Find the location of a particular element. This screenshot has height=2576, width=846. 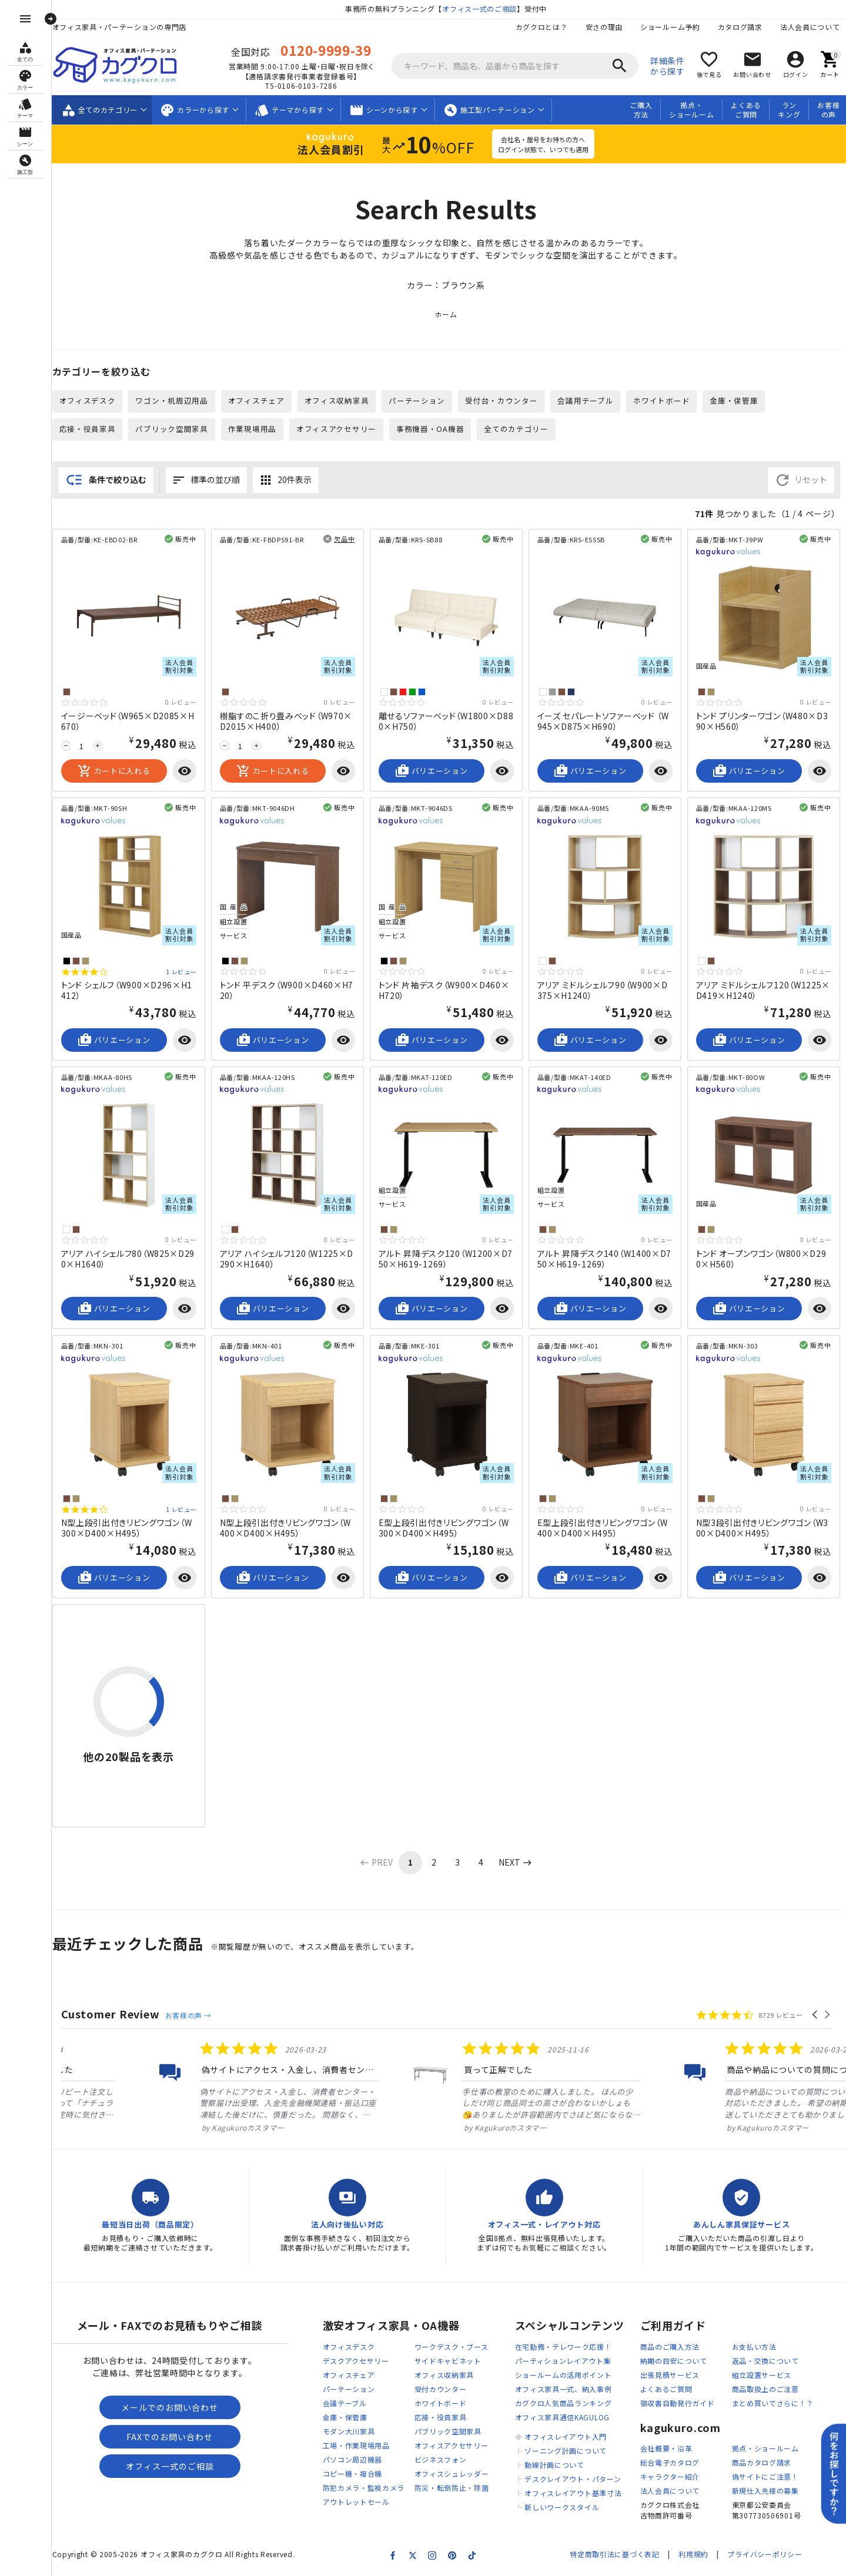

お支払い方法 is located at coordinates (754, 2347).